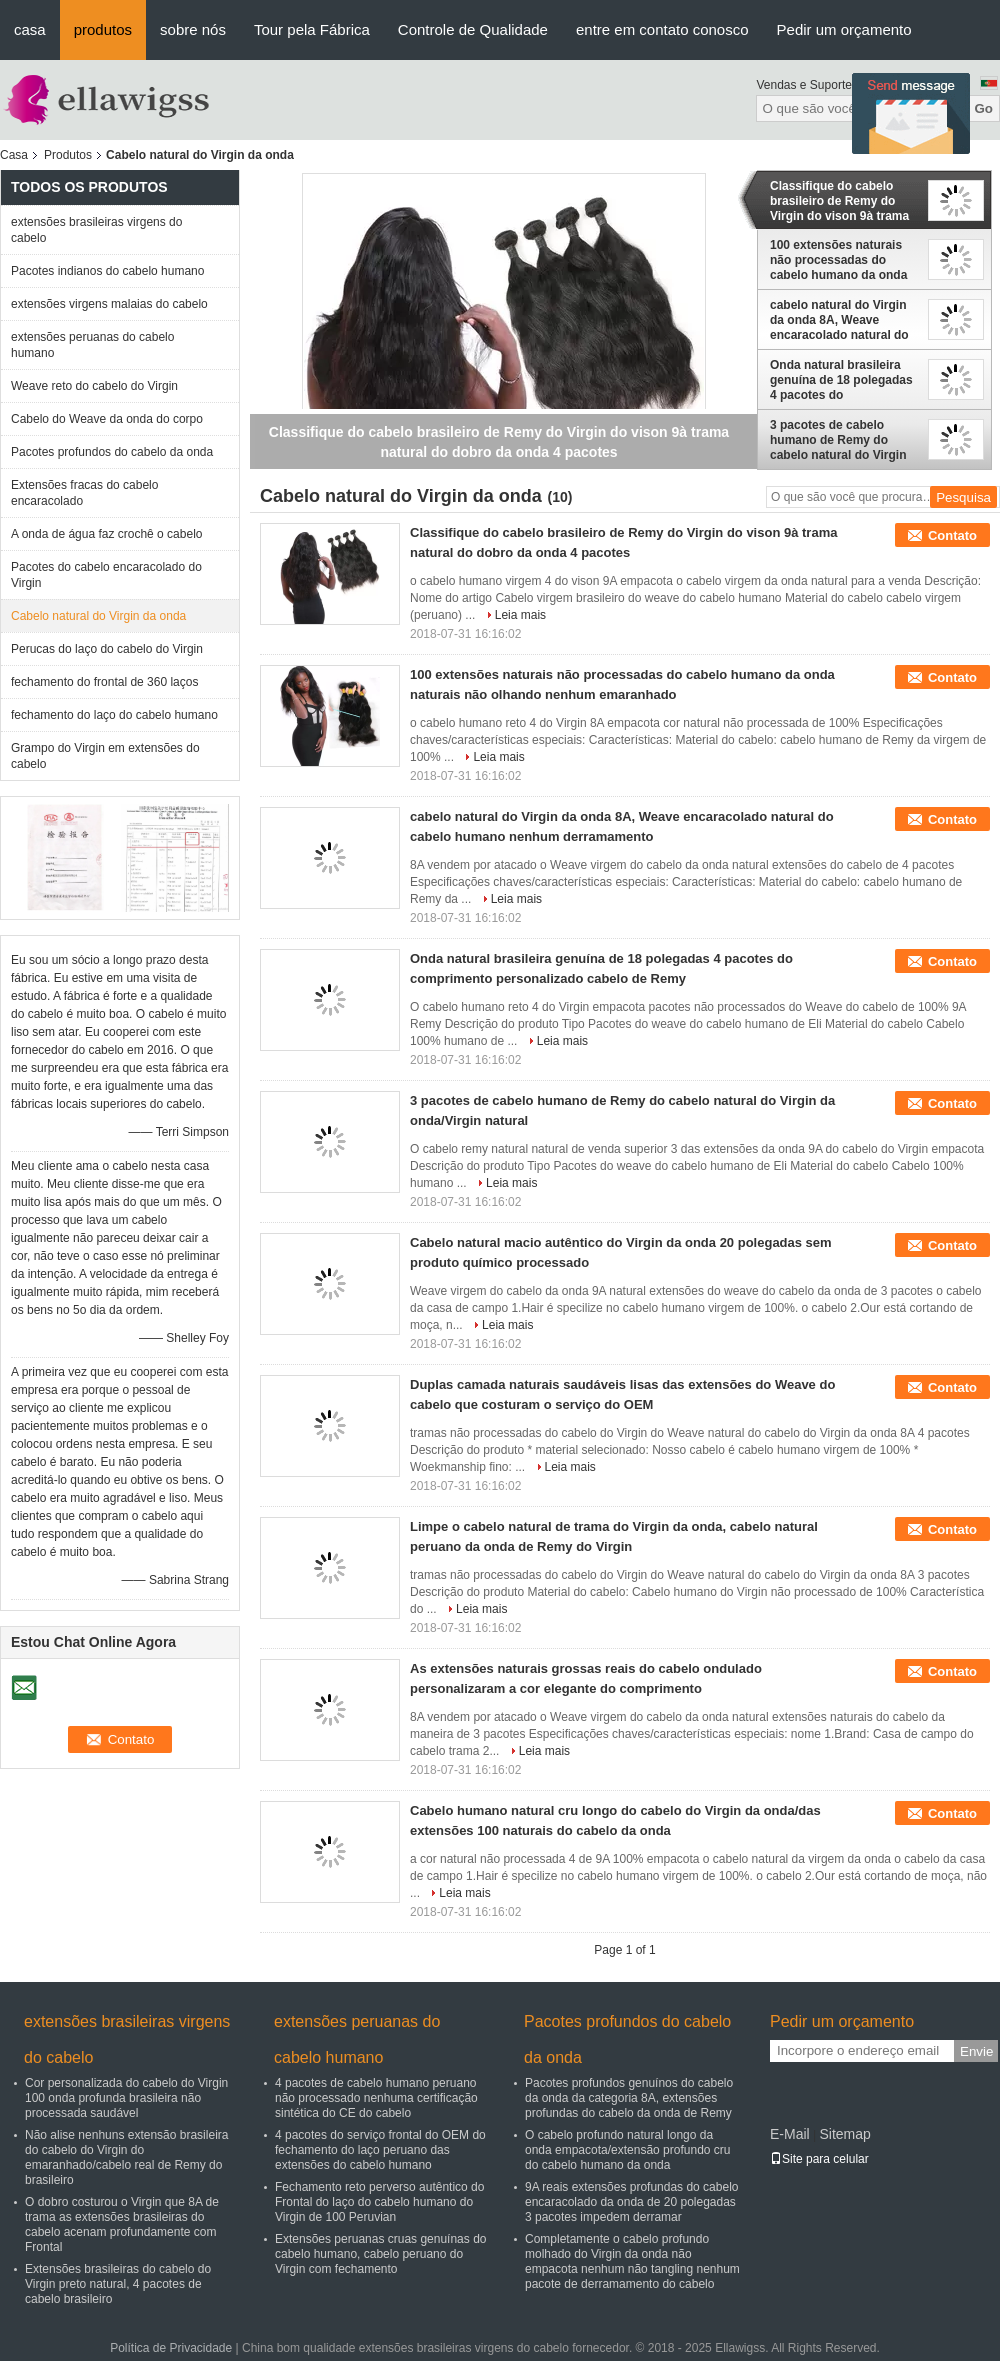 Image resolution: width=1000 pixels, height=2361 pixels. What do you see at coordinates (30, 29) in the screenshot?
I see `casa` at bounding box center [30, 29].